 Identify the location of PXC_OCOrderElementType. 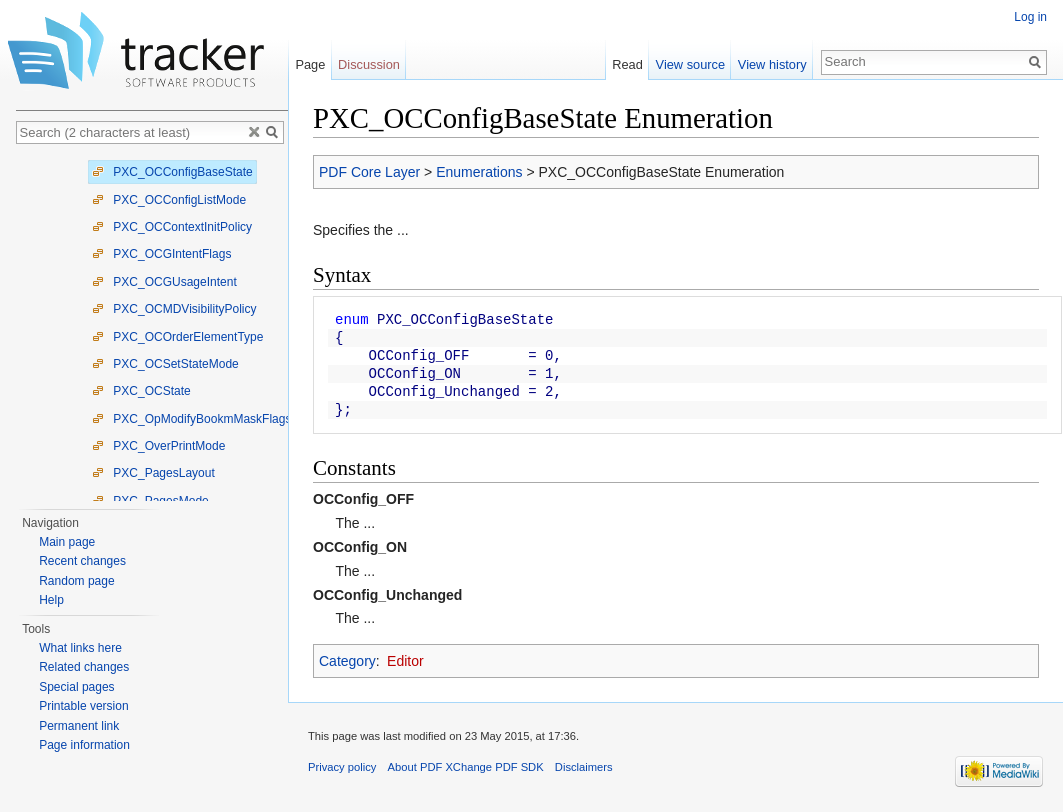
(177, 337).